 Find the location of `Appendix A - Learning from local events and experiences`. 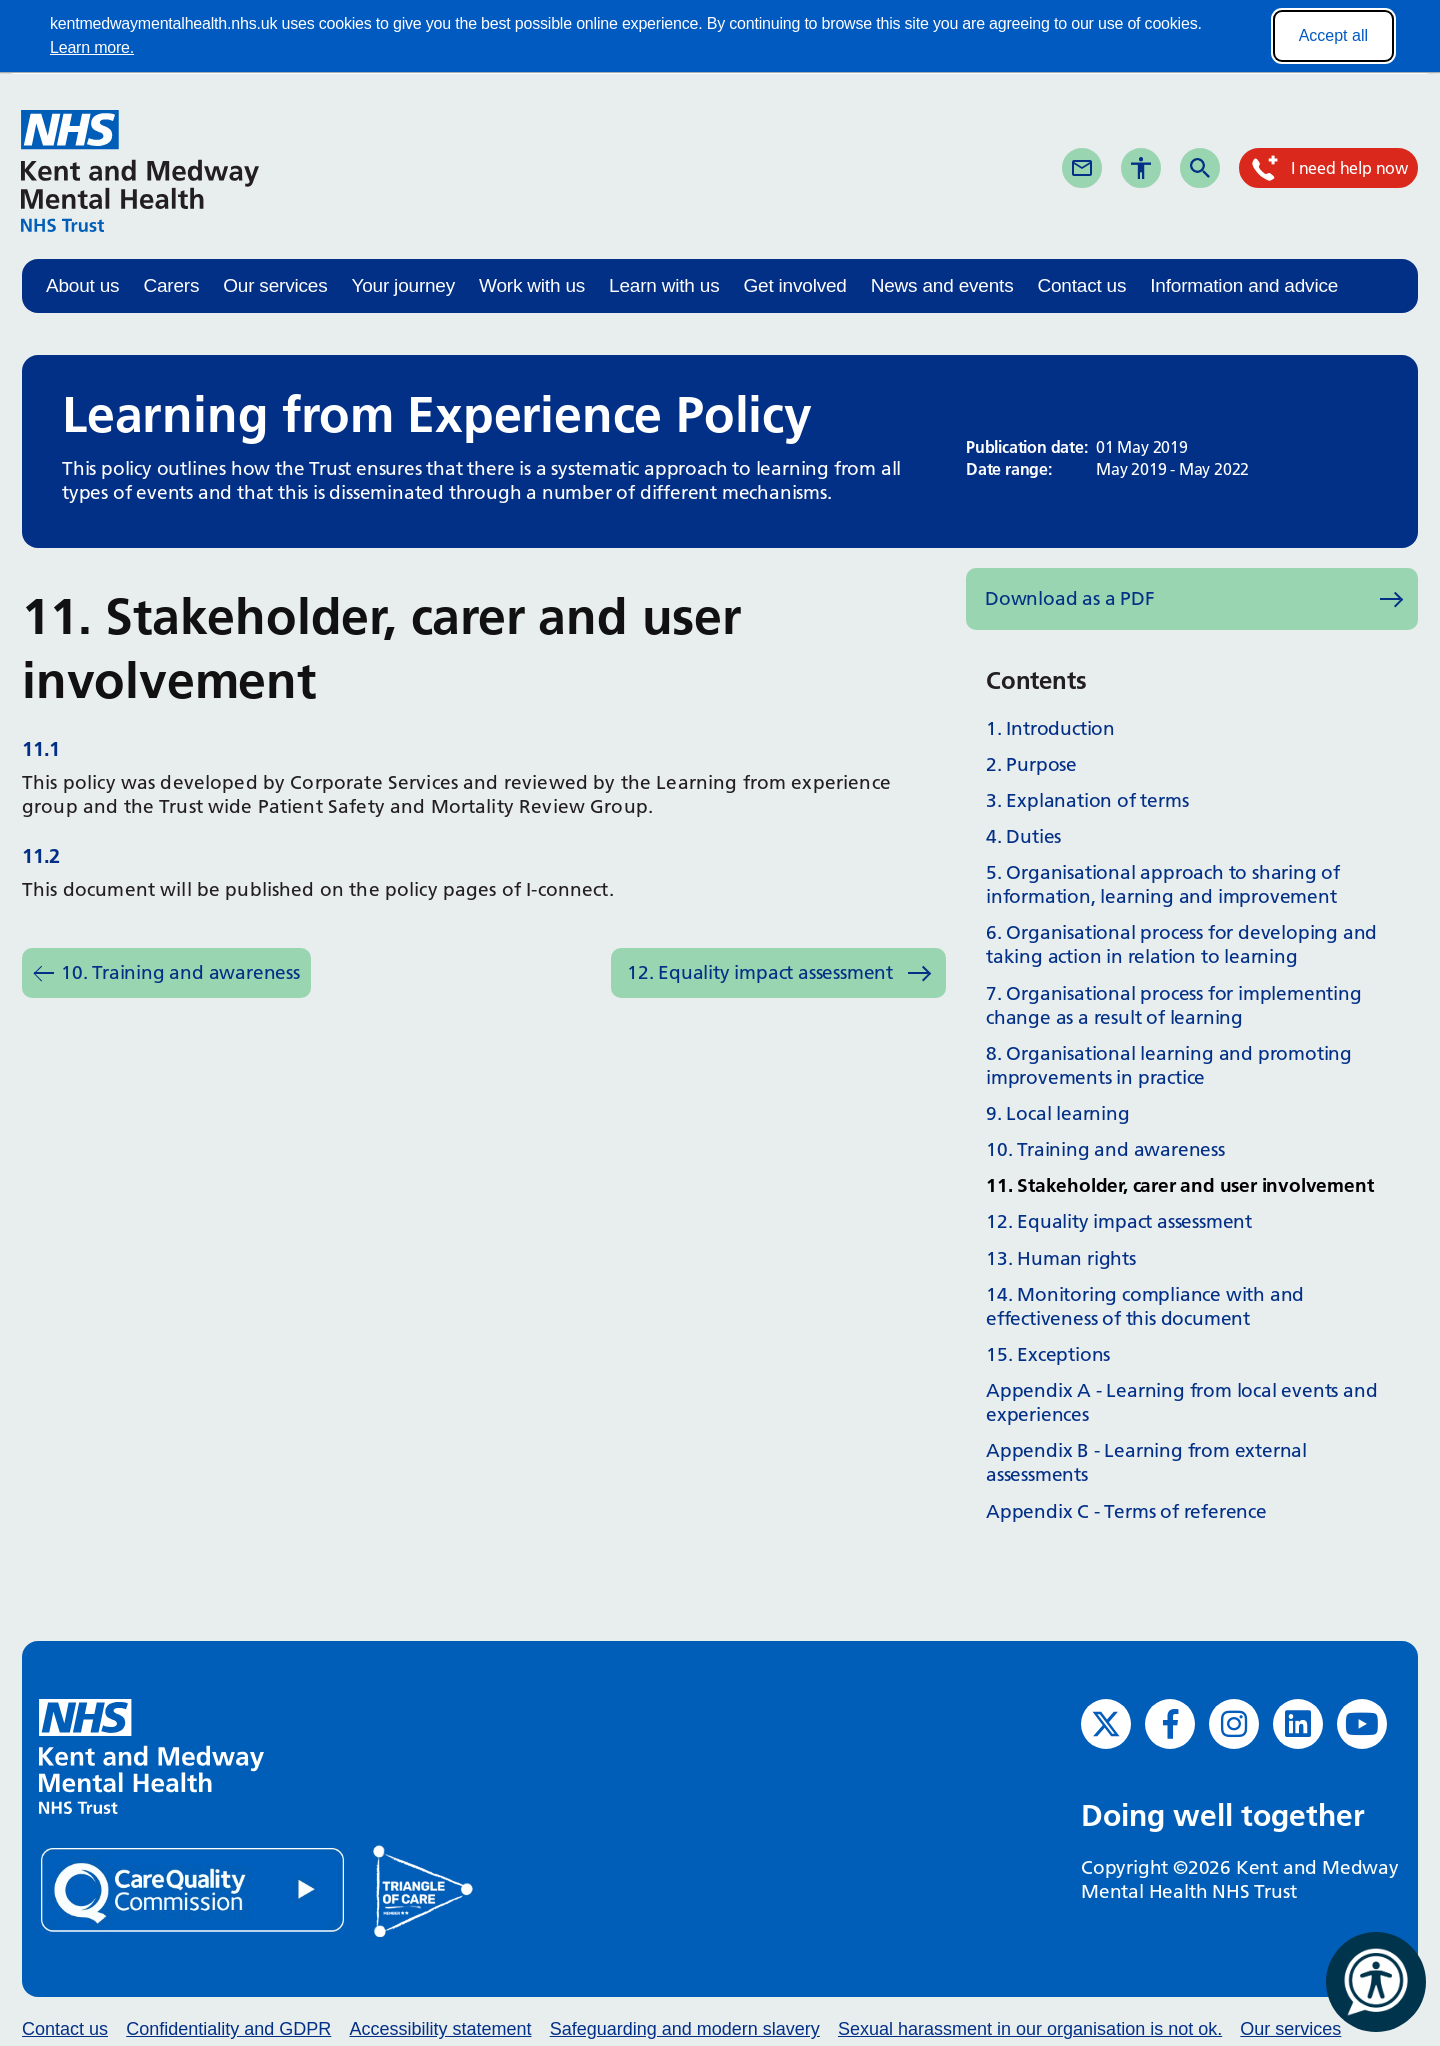

Appendix A - Learning from local events and experiences is located at coordinates (1181, 1402).